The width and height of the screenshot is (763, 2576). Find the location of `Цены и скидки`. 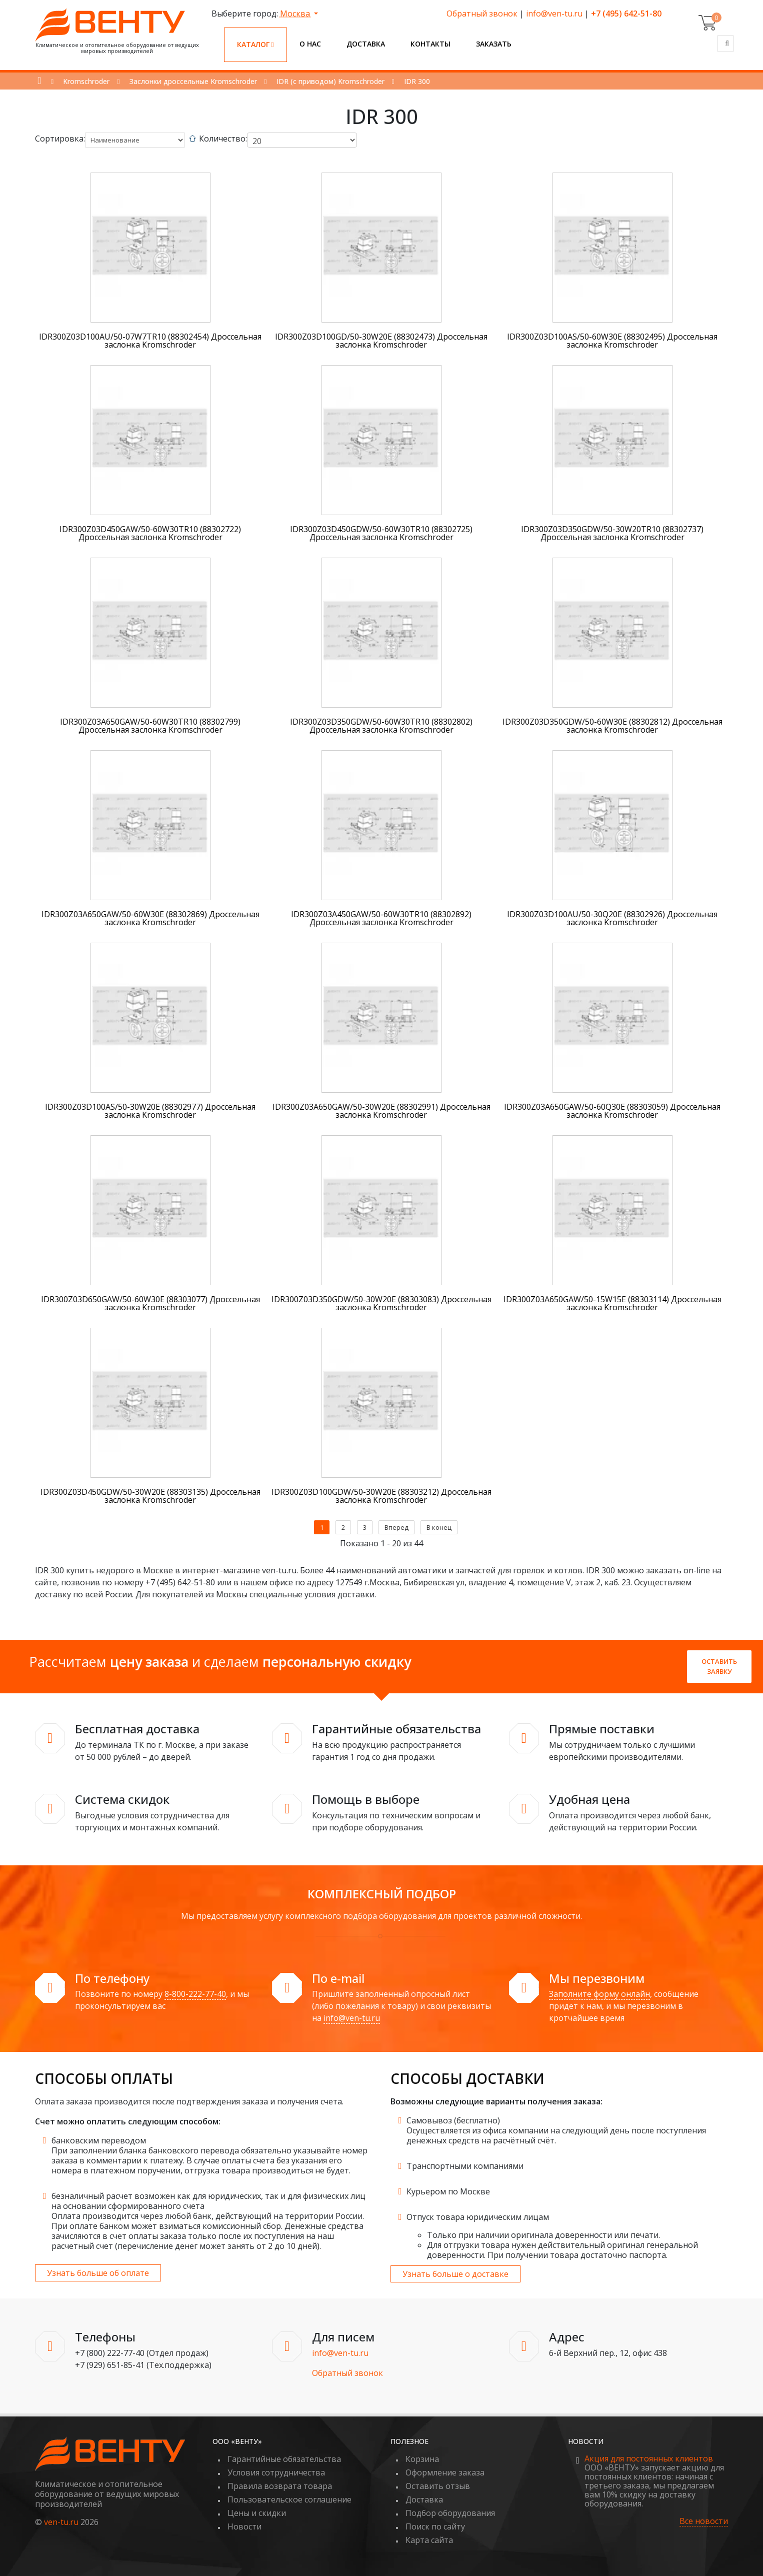

Цены и скидки is located at coordinates (257, 2512).